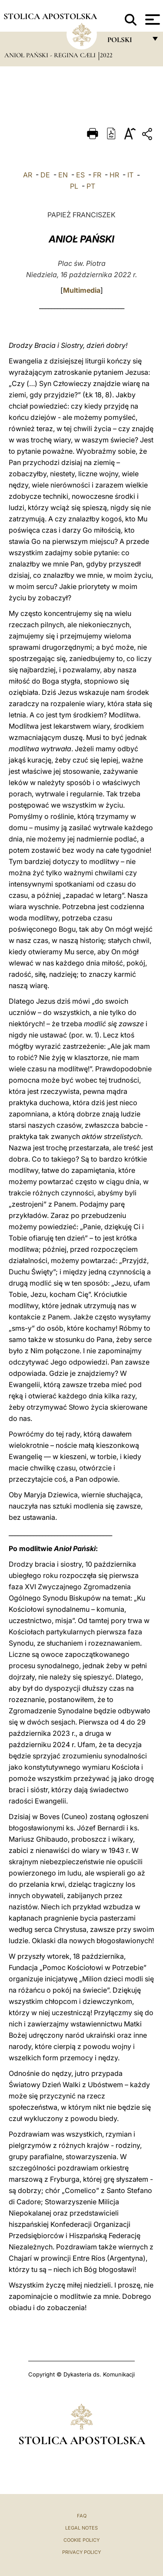 The width and height of the screenshot is (163, 2576). What do you see at coordinates (27, 174) in the screenshot?
I see `AR` at bounding box center [27, 174].